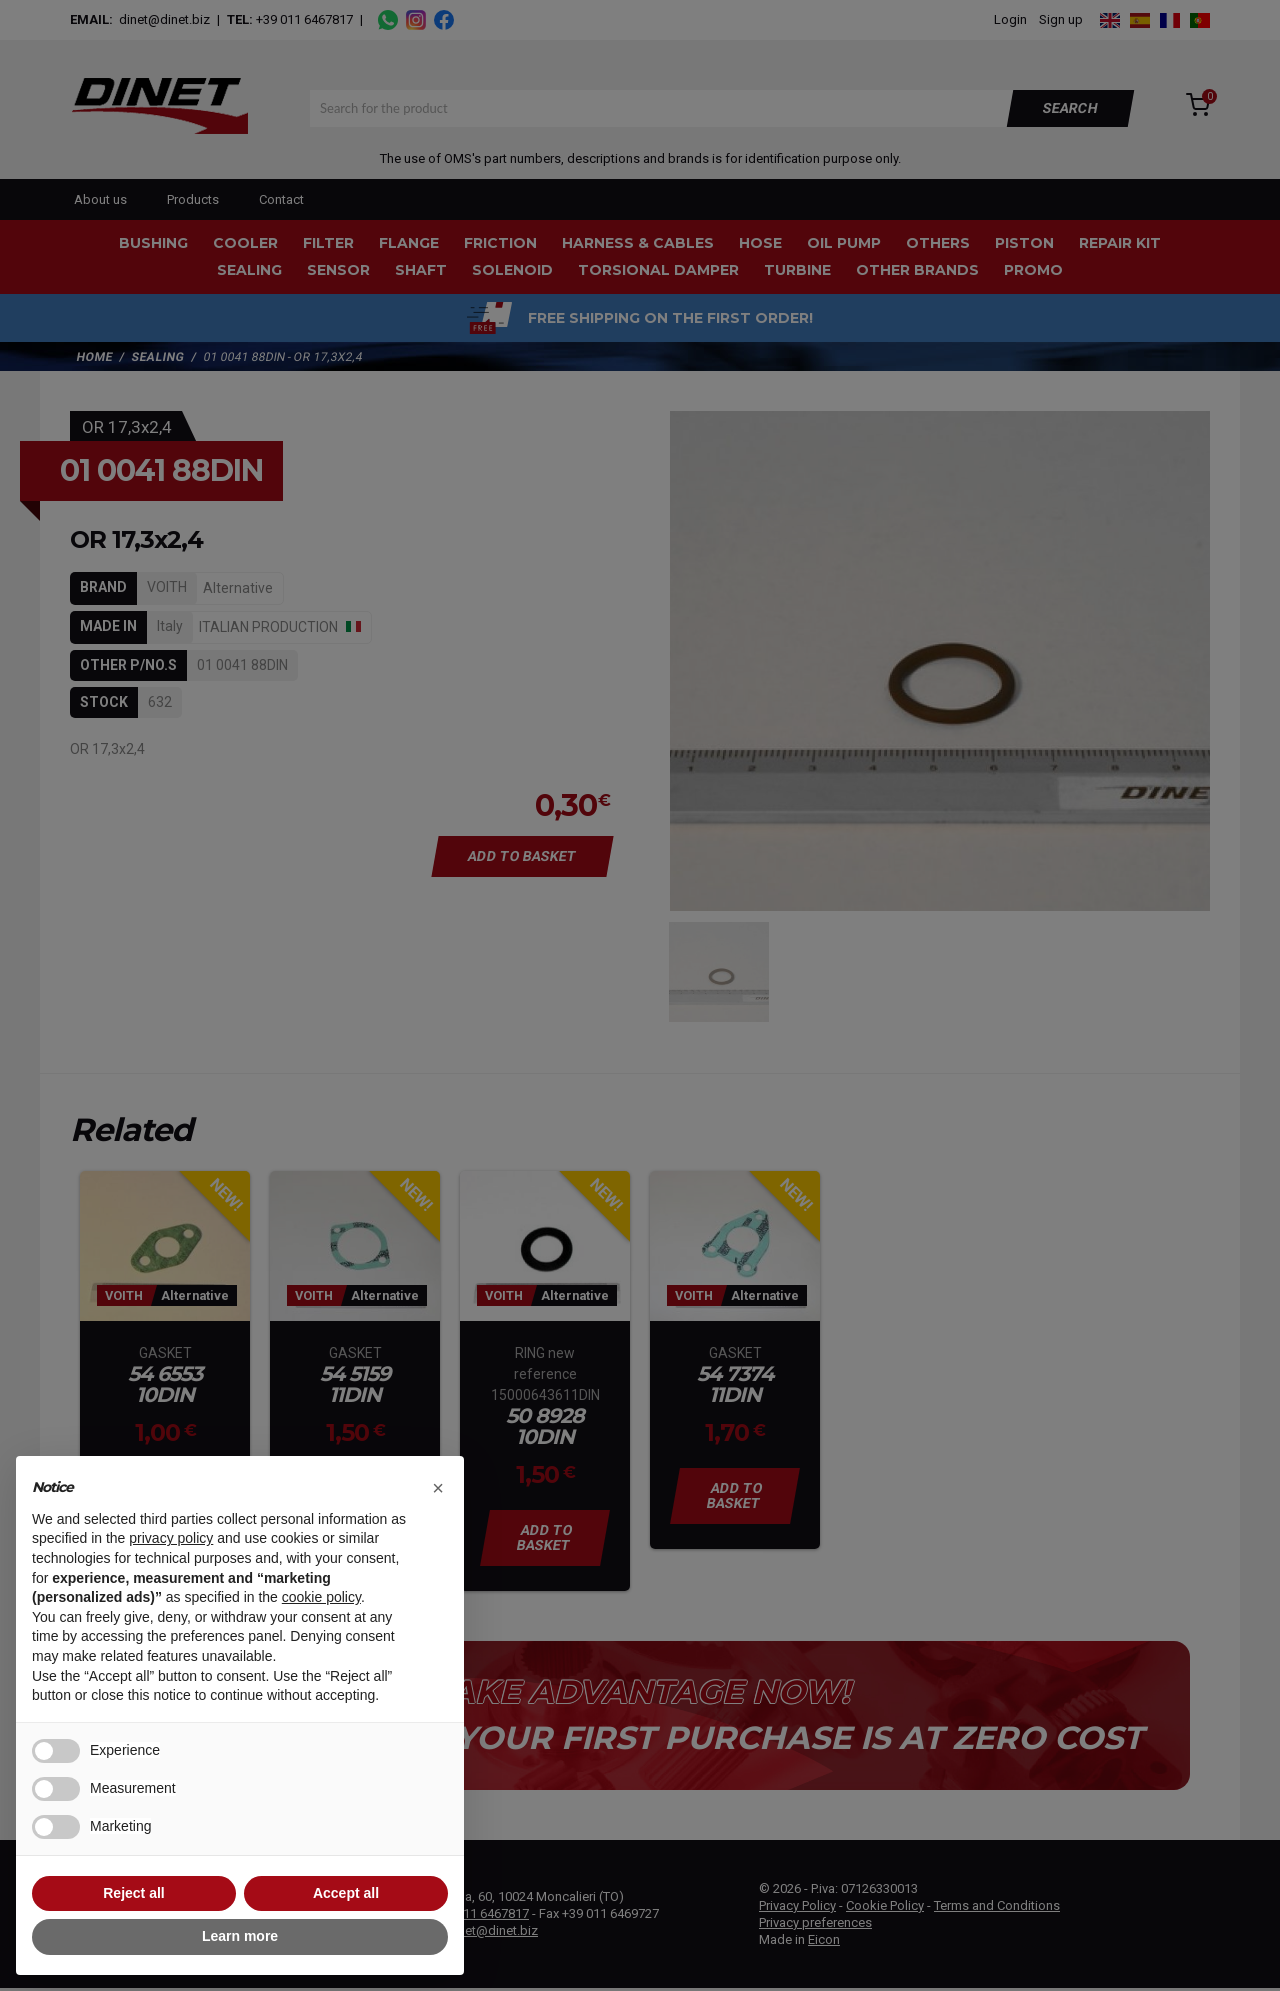 Image resolution: width=1280 pixels, height=1991 pixels. I want to click on cookie policy [button], so click(321, 1597).